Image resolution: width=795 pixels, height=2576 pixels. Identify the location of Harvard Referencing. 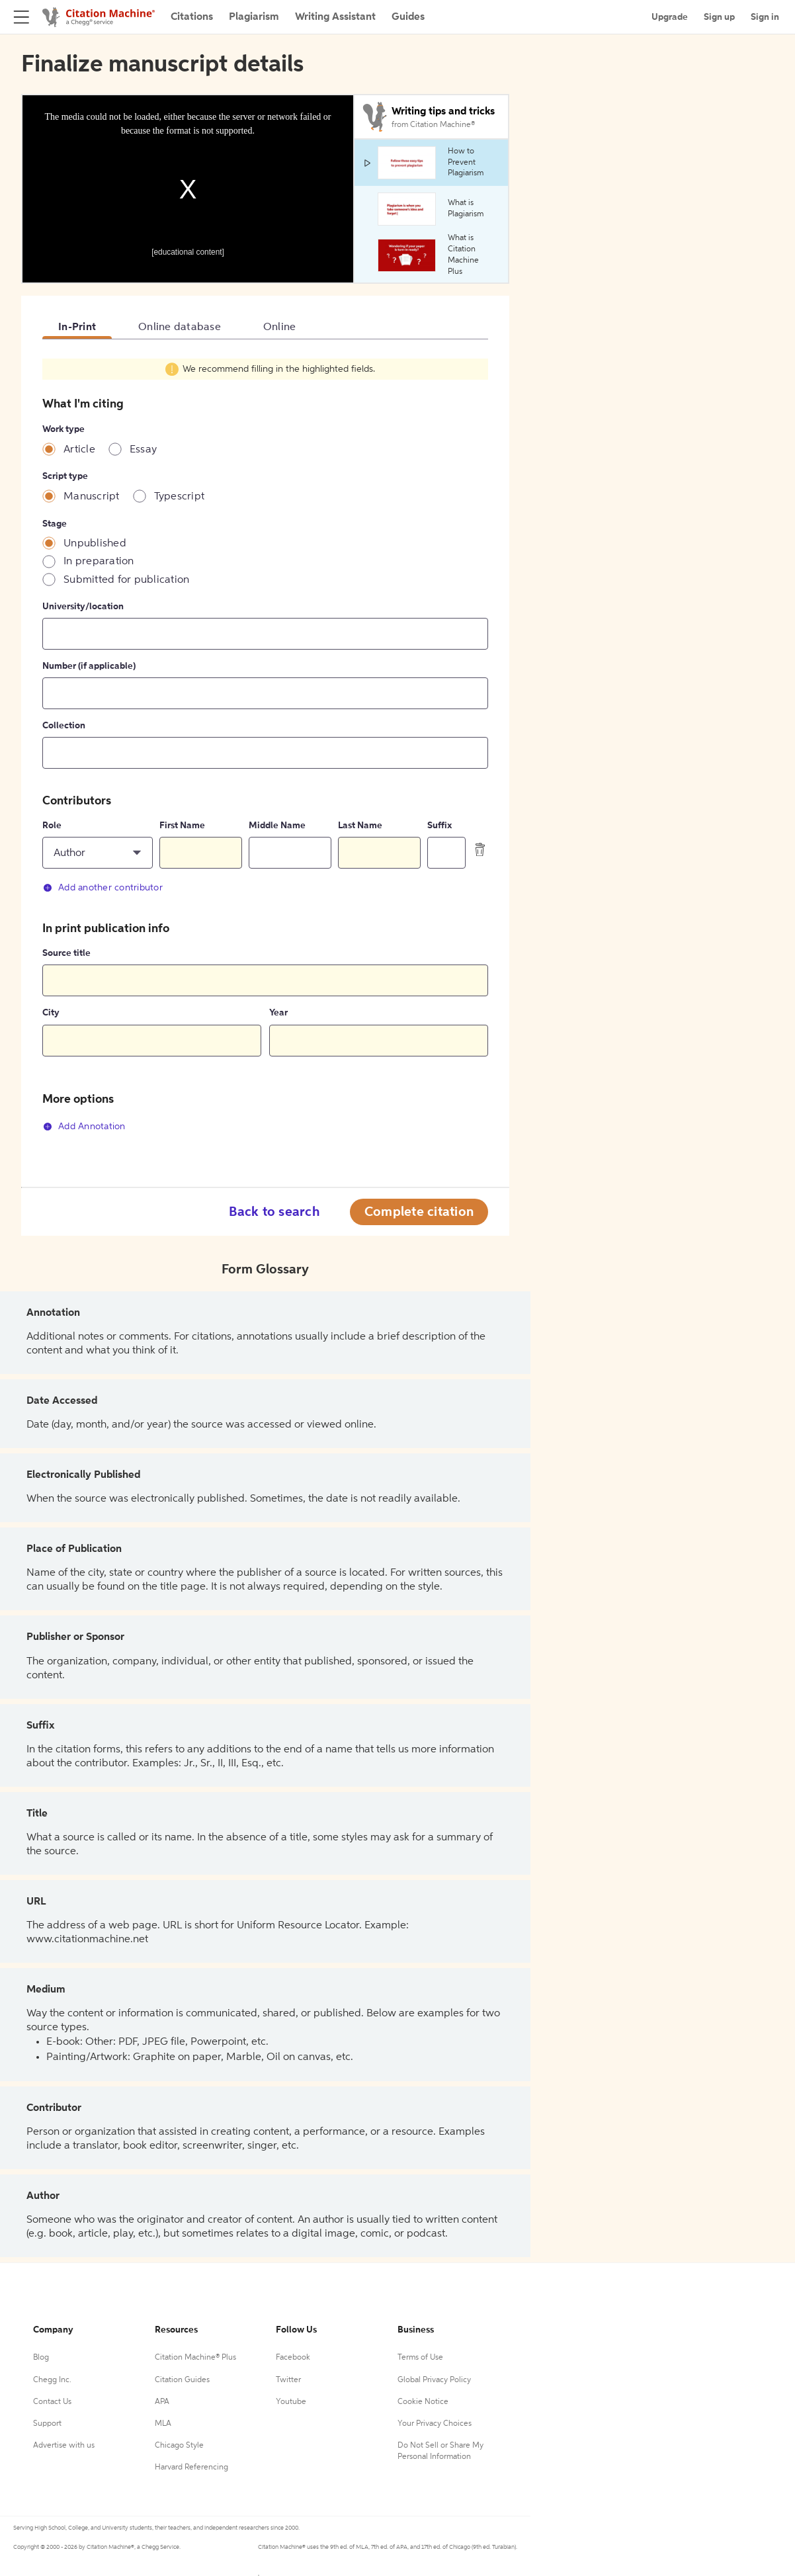
(191, 2467).